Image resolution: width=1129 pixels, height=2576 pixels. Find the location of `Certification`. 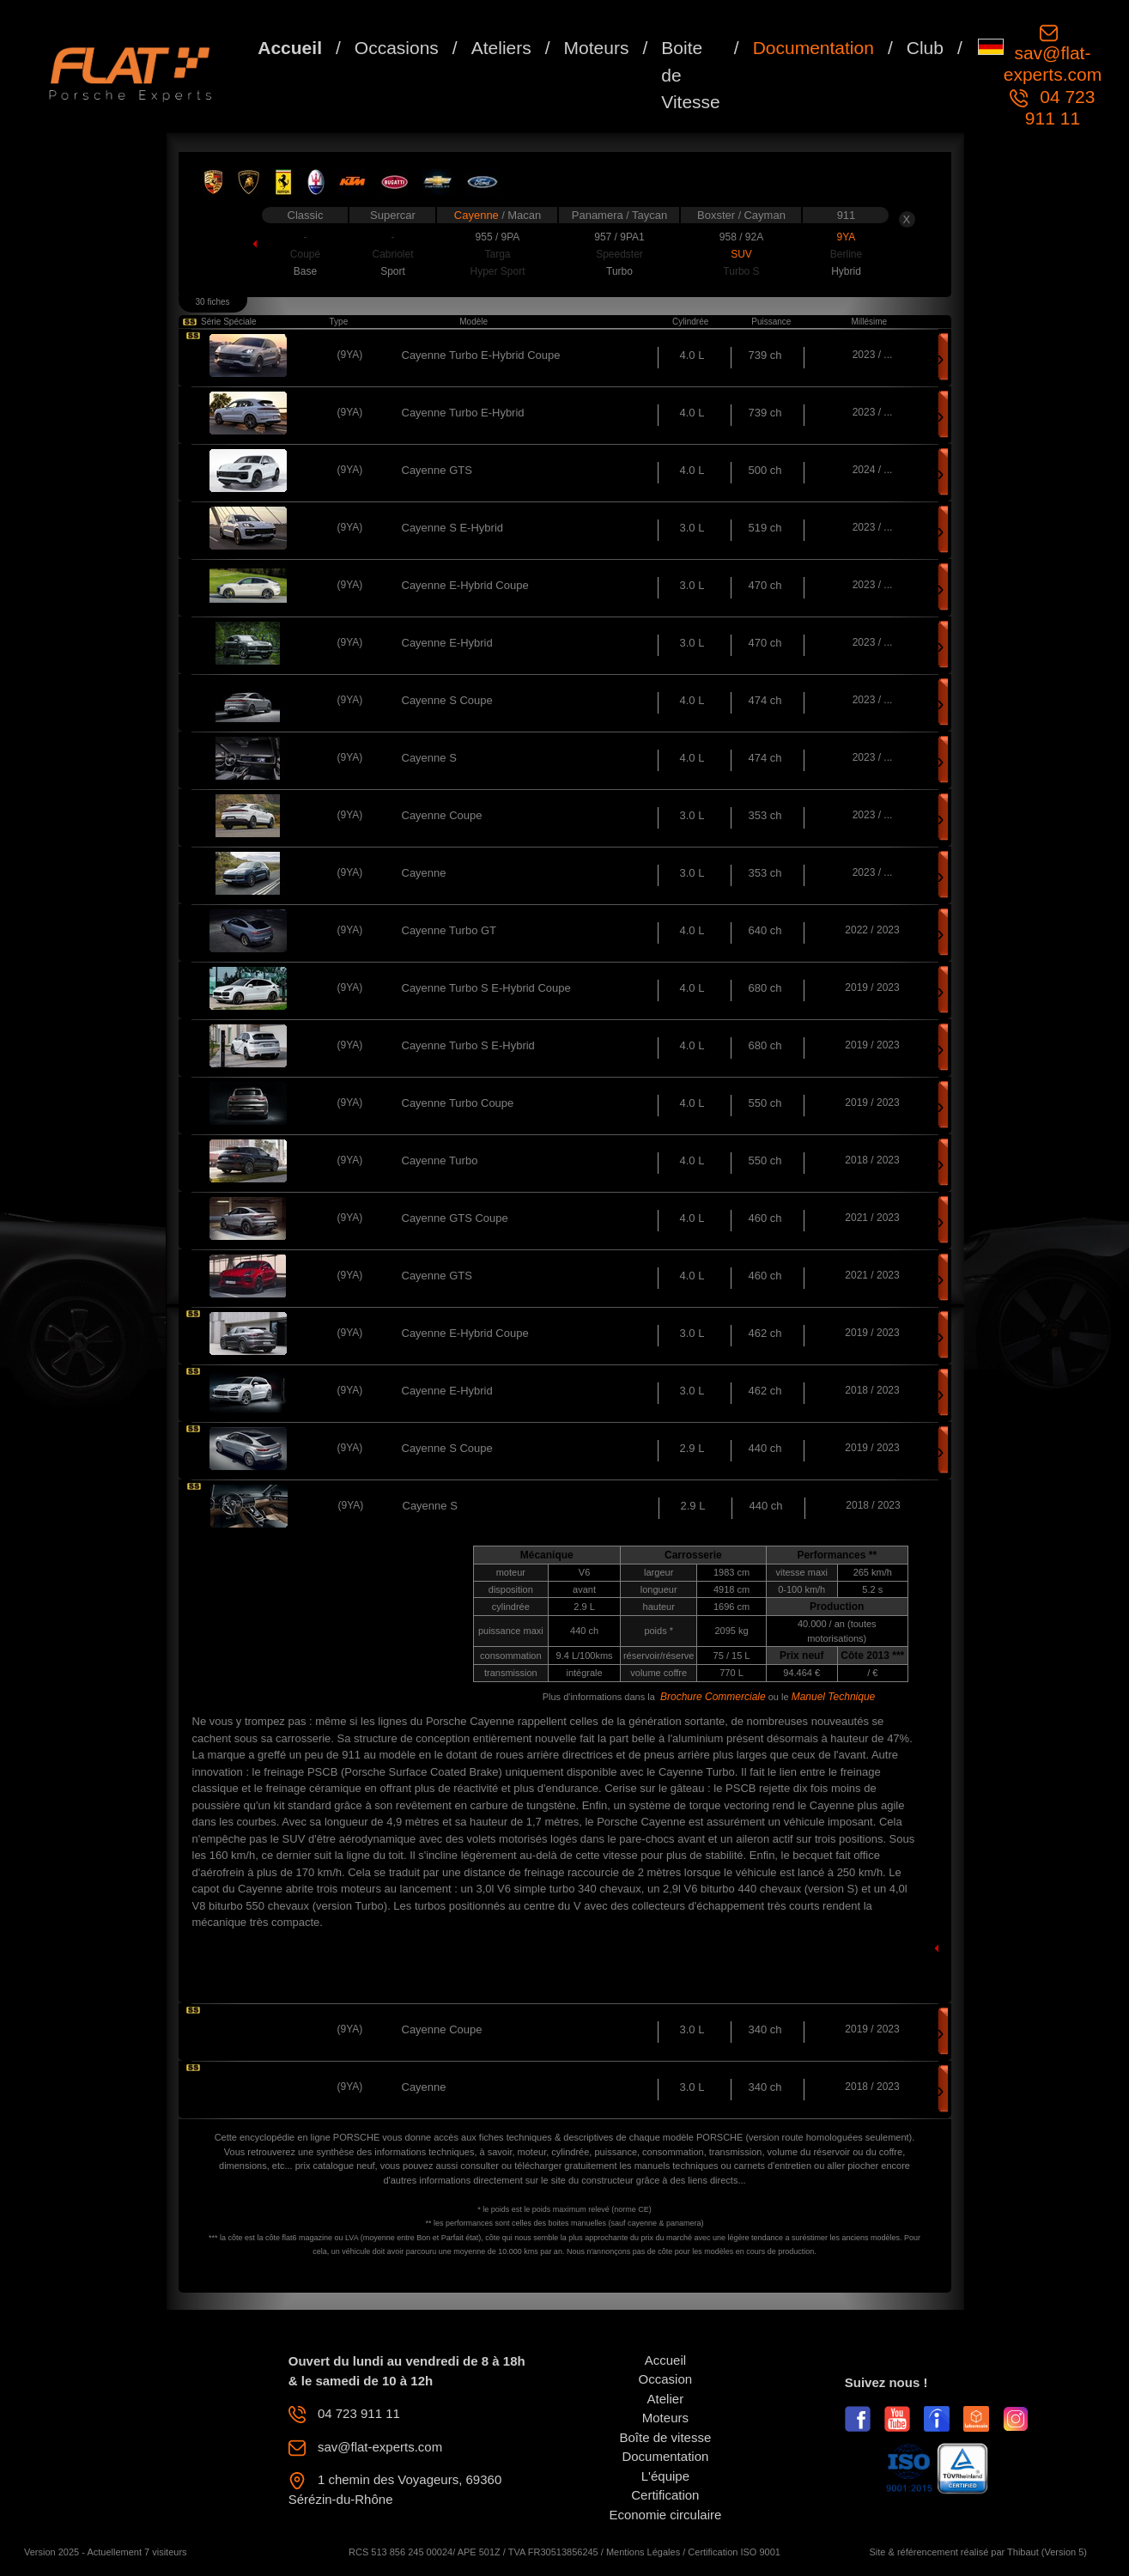

Certification is located at coordinates (665, 2495).